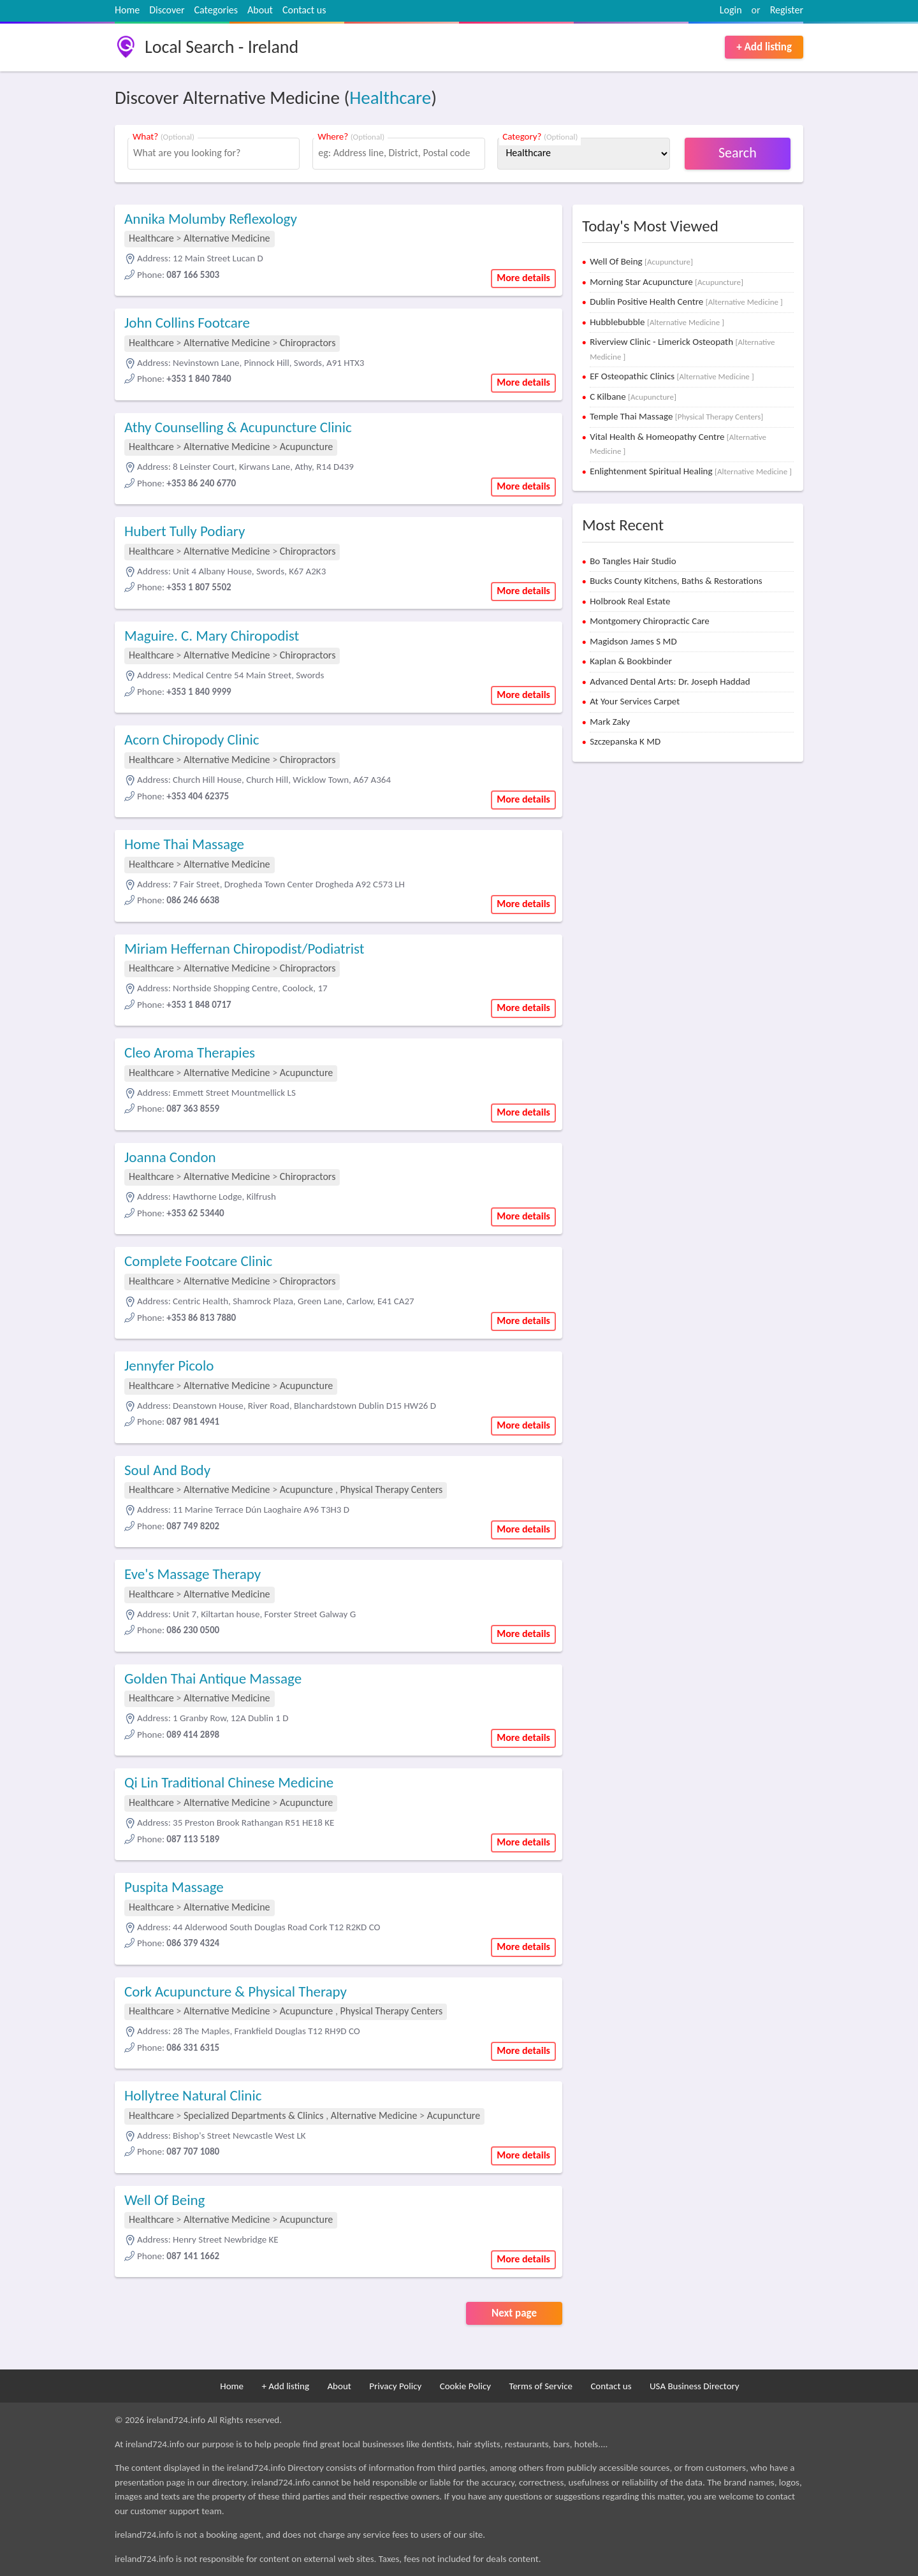 The width and height of the screenshot is (918, 2576). What do you see at coordinates (633, 561) in the screenshot?
I see `Bo Tangles Hair Studio` at bounding box center [633, 561].